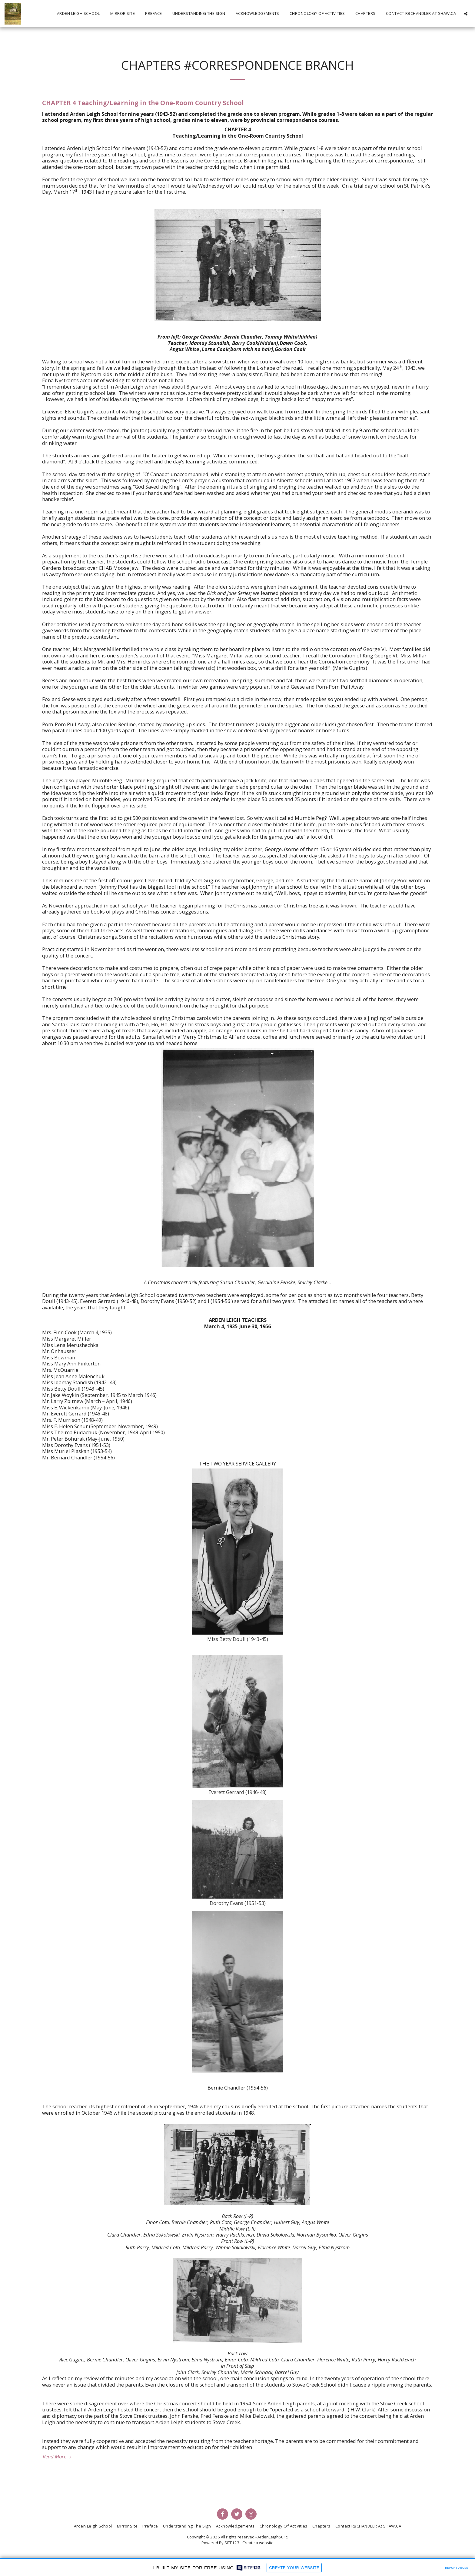 The height and width of the screenshot is (2576, 475). Describe the element at coordinates (231, 2542) in the screenshot. I see `SITE123` at that location.